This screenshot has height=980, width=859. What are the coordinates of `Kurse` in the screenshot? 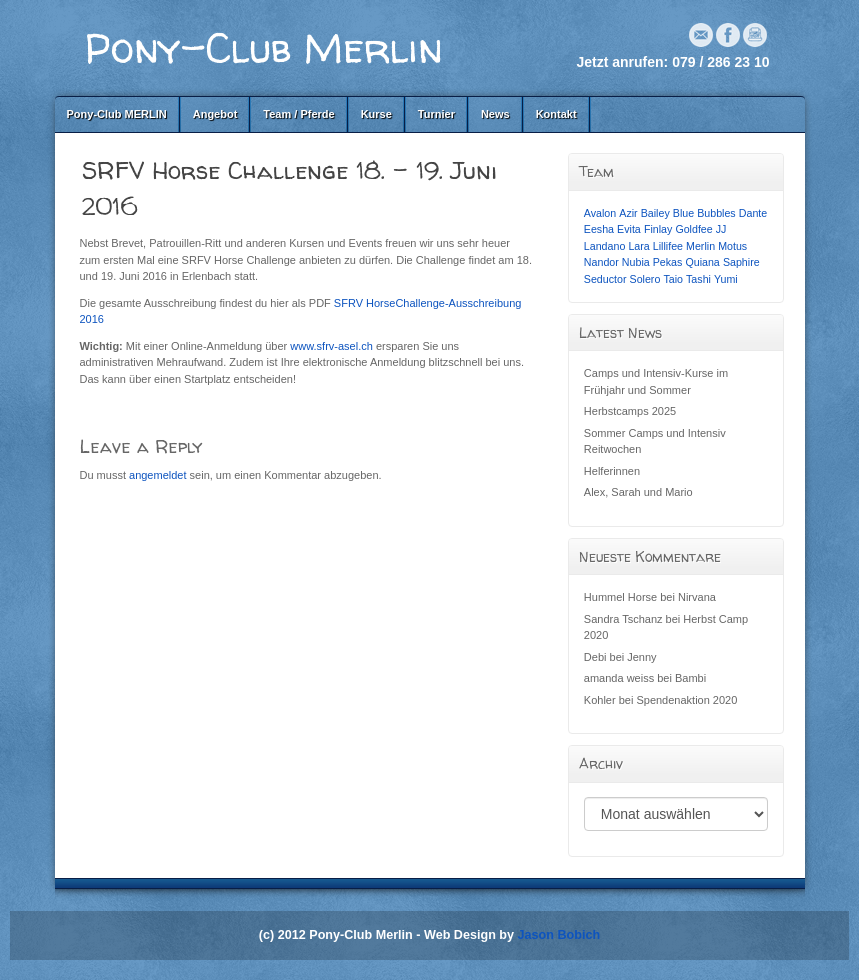 It's located at (376, 114).